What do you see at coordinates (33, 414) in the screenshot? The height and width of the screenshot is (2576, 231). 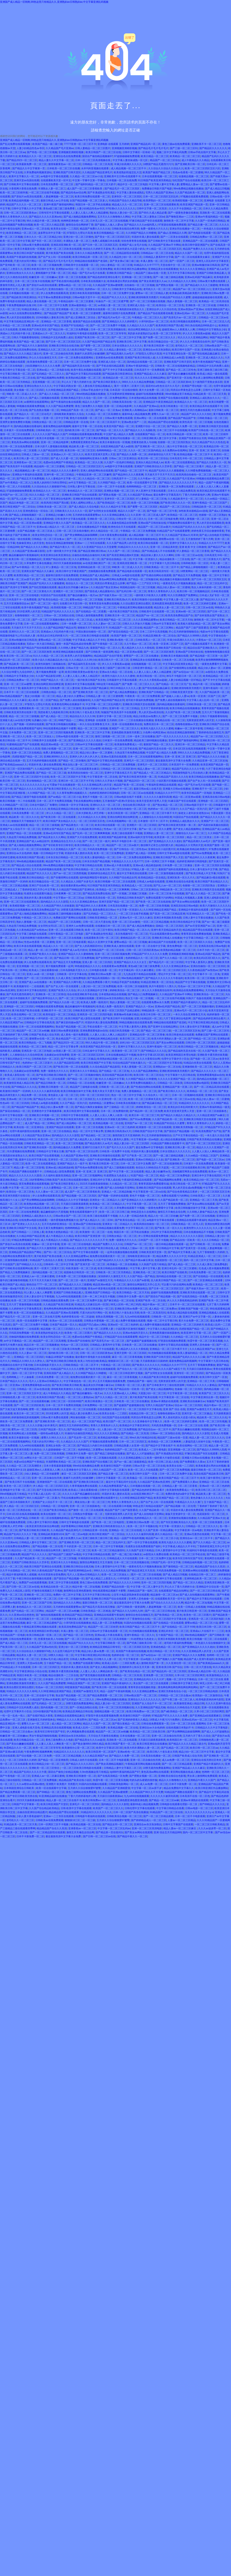 I see `国产精品久久一区二区三区动毛片` at bounding box center [33, 414].